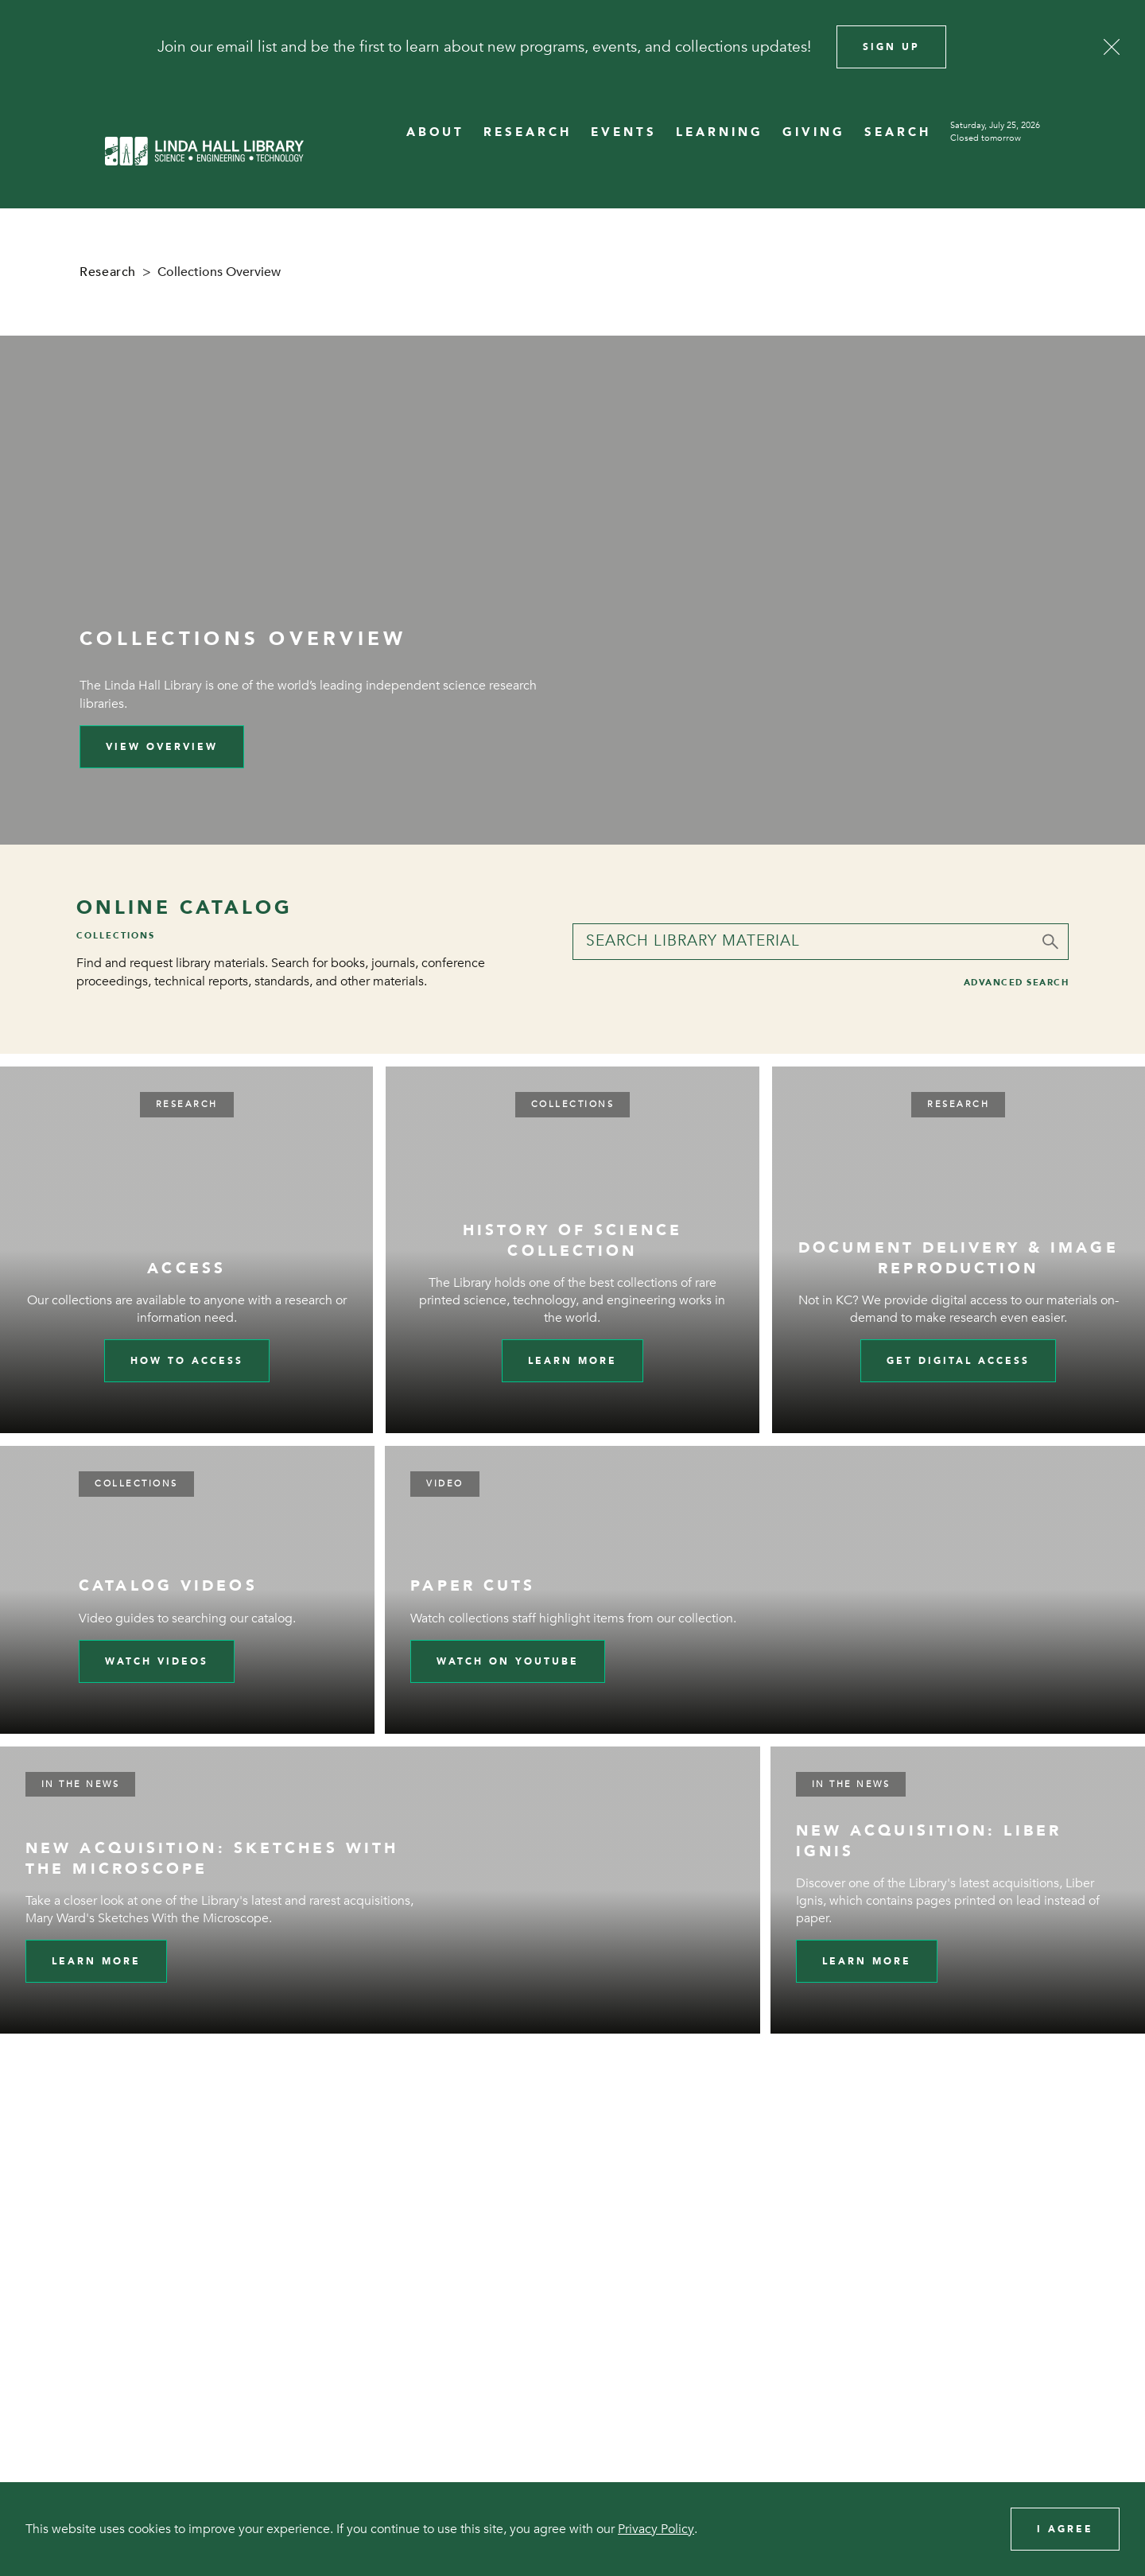  I want to click on View Overview, so click(162, 746).